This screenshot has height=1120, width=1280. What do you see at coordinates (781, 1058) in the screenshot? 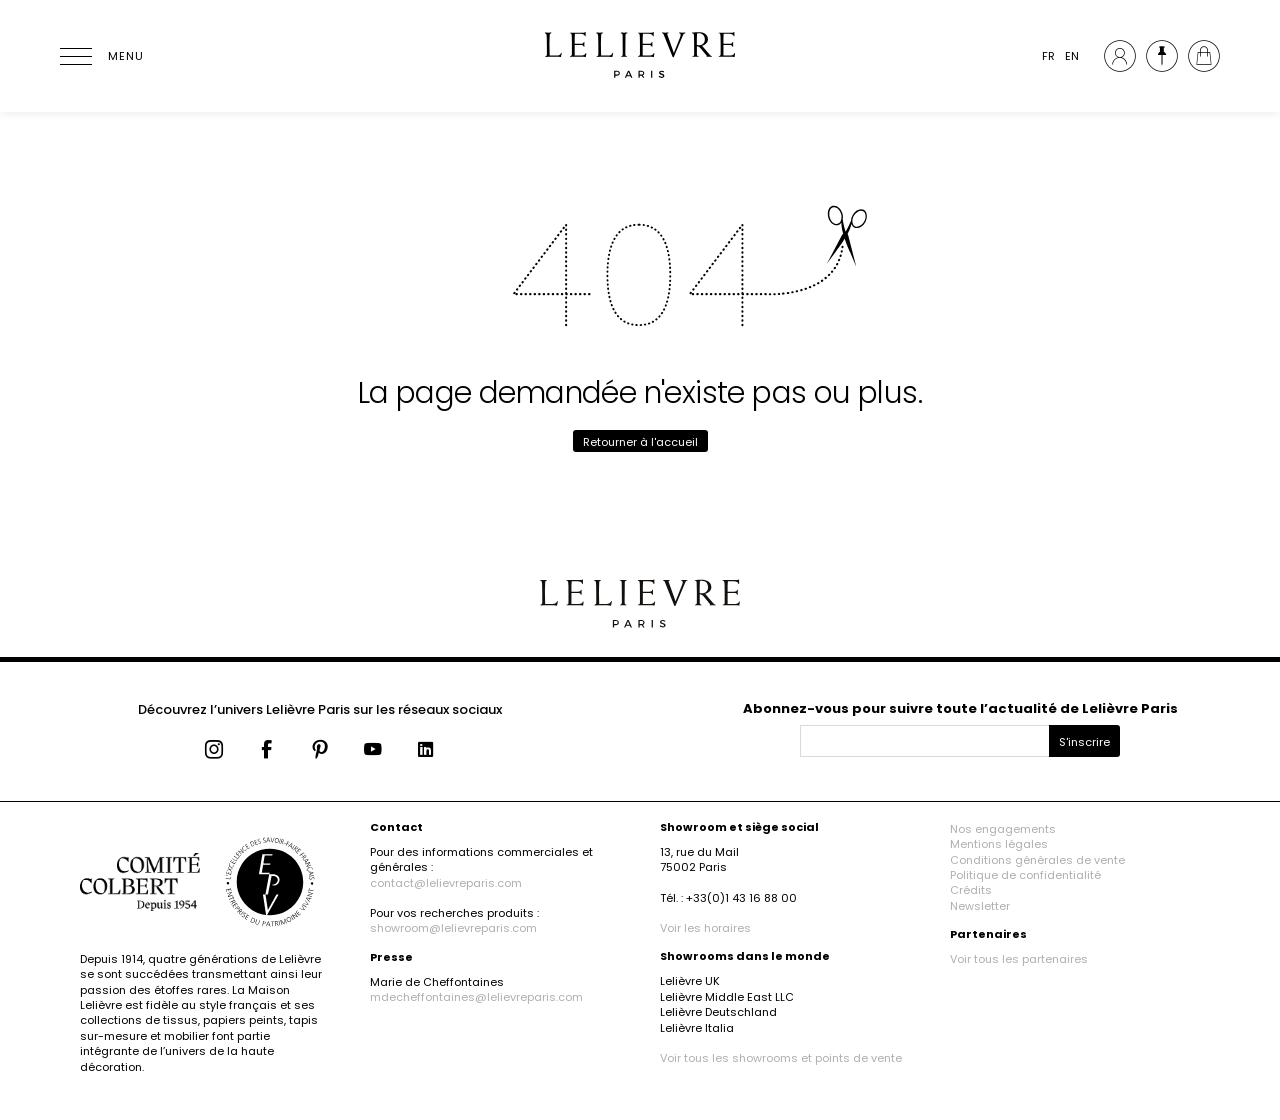
I see `Voir tous les showrooms et points de vente` at bounding box center [781, 1058].